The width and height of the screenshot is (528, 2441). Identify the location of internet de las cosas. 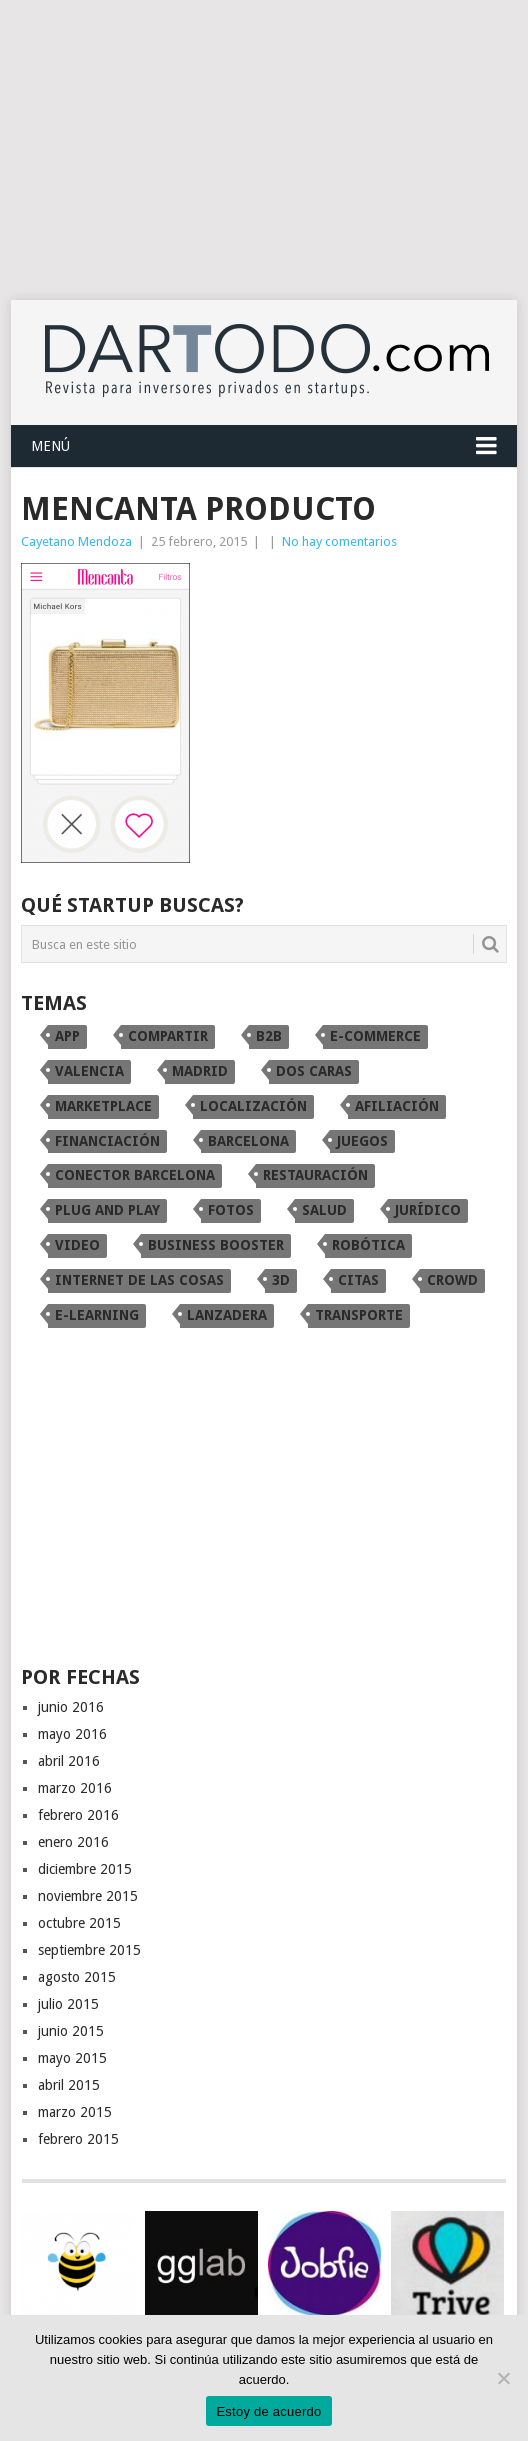
(139, 1280).